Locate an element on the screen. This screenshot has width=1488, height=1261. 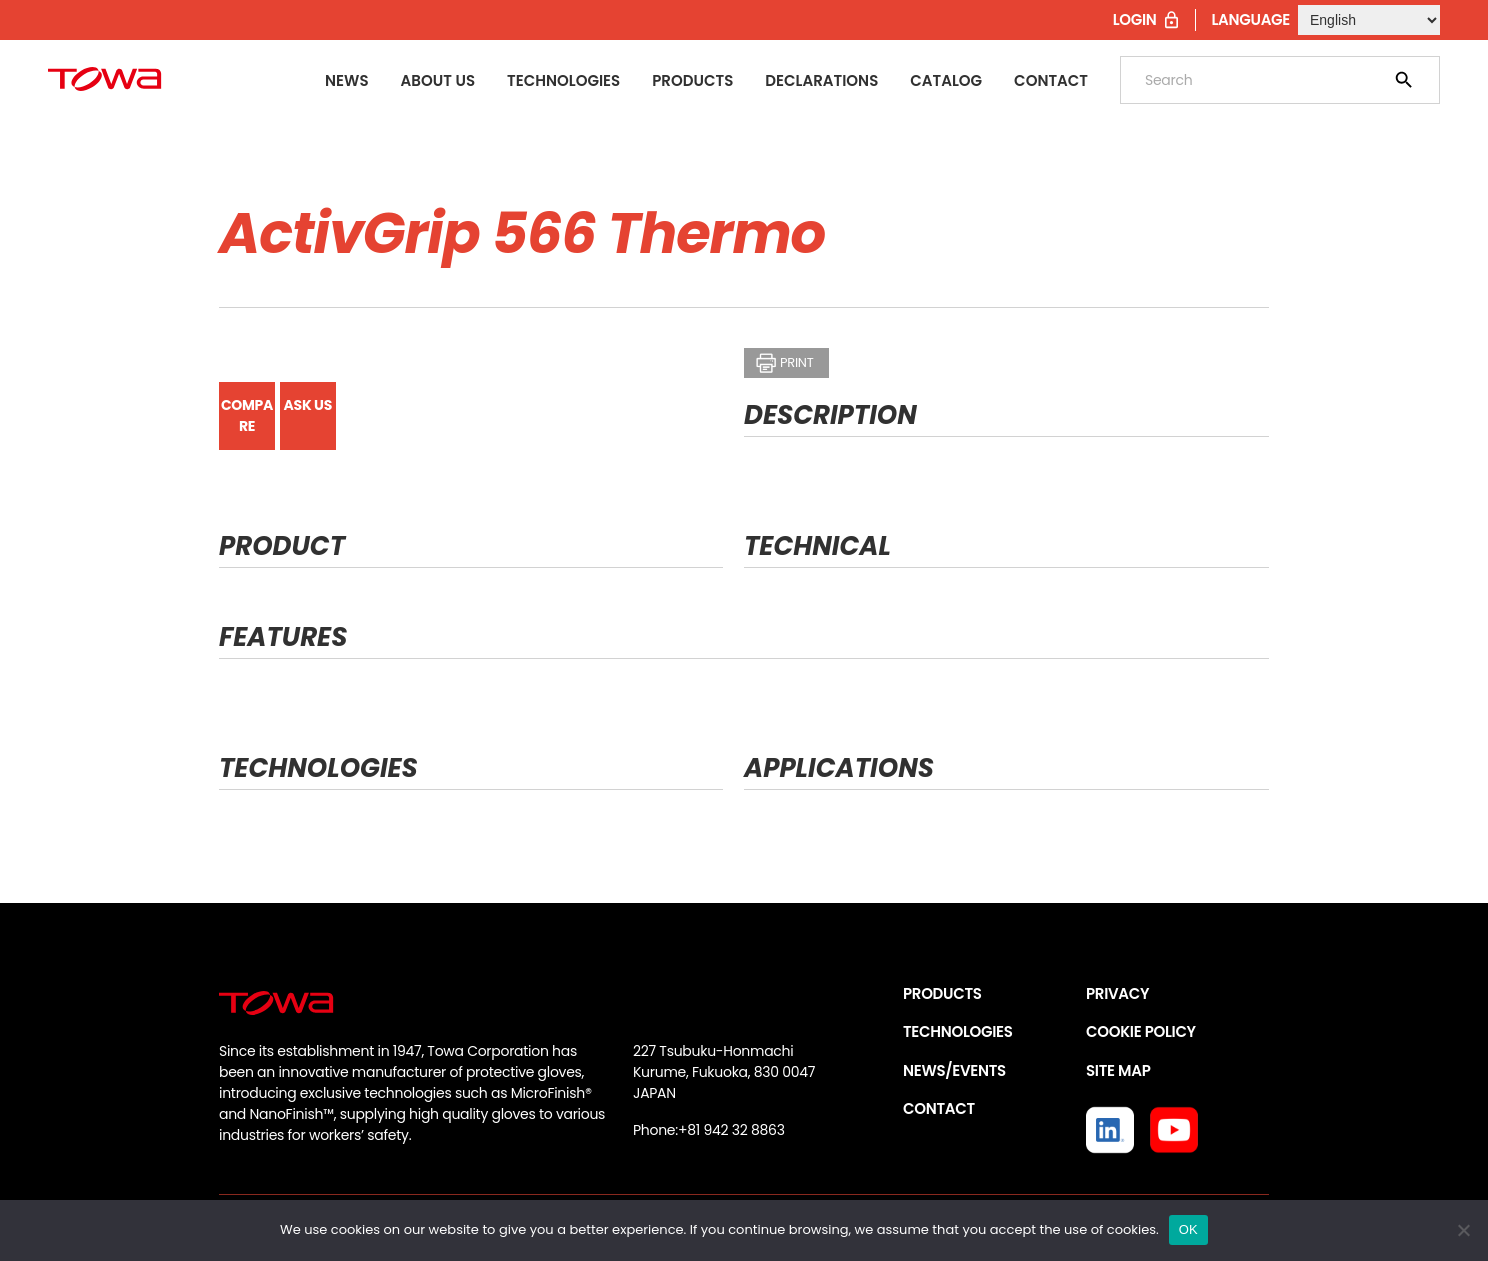
[Select Language] is located at coordinates (1369, 20).